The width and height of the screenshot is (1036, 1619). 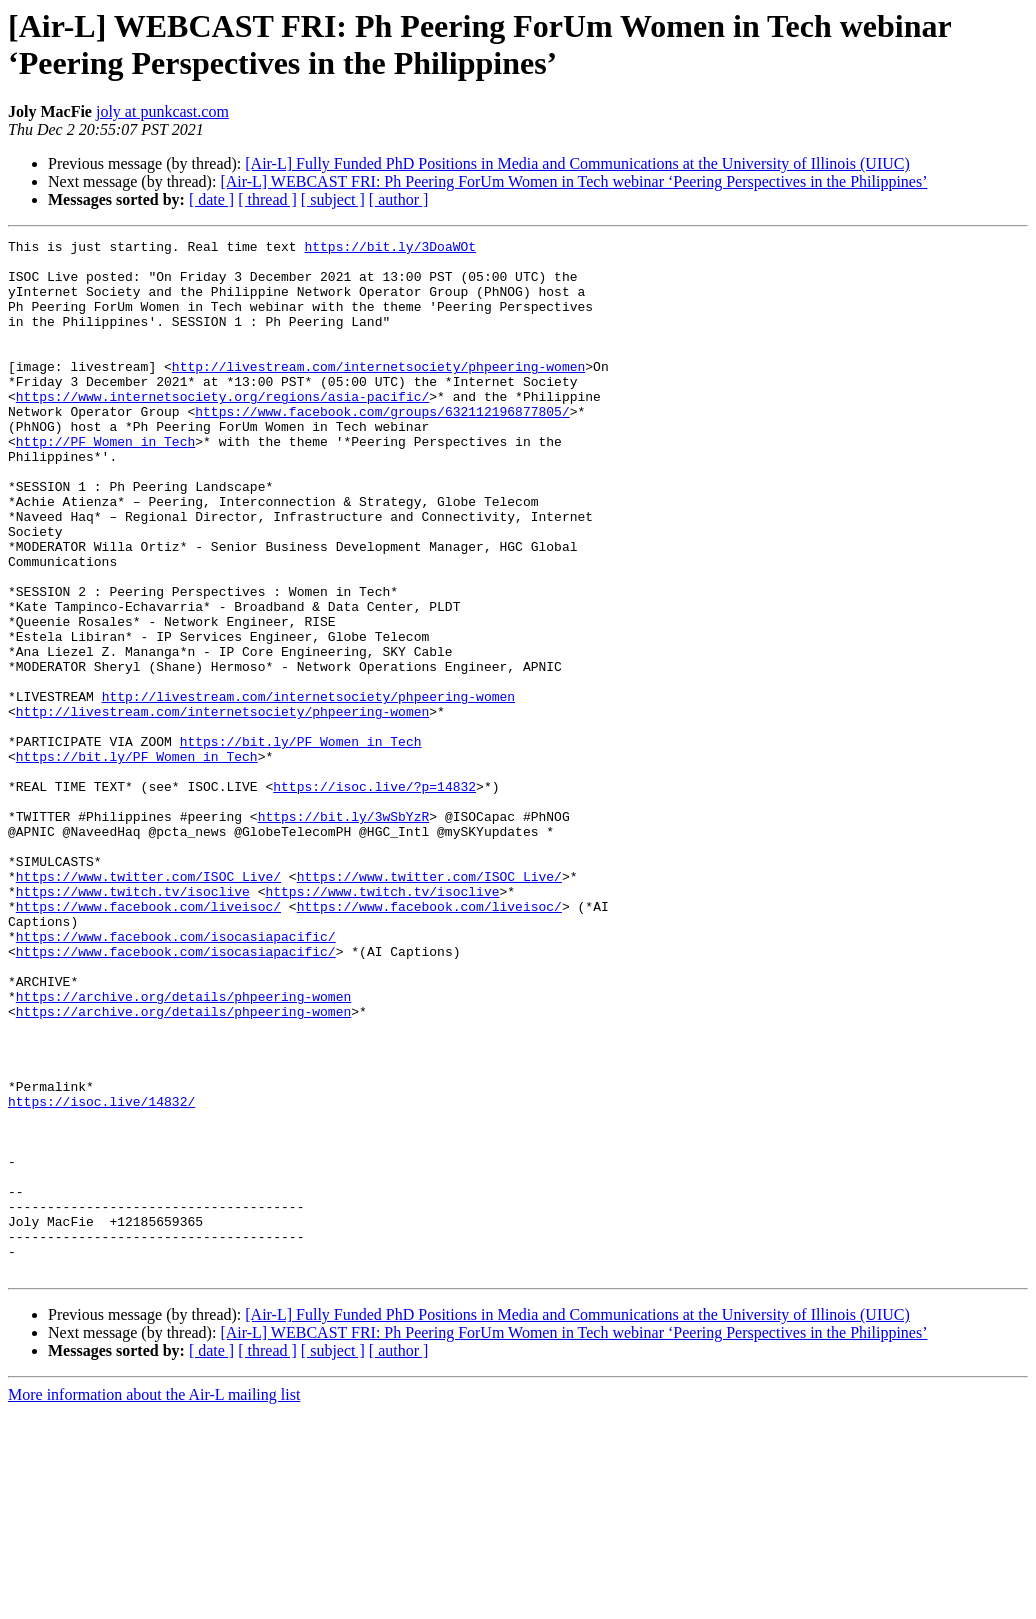 What do you see at coordinates (133, 1023) in the screenshot?
I see `https://www.twitch.tv/isoclive` at bounding box center [133, 1023].